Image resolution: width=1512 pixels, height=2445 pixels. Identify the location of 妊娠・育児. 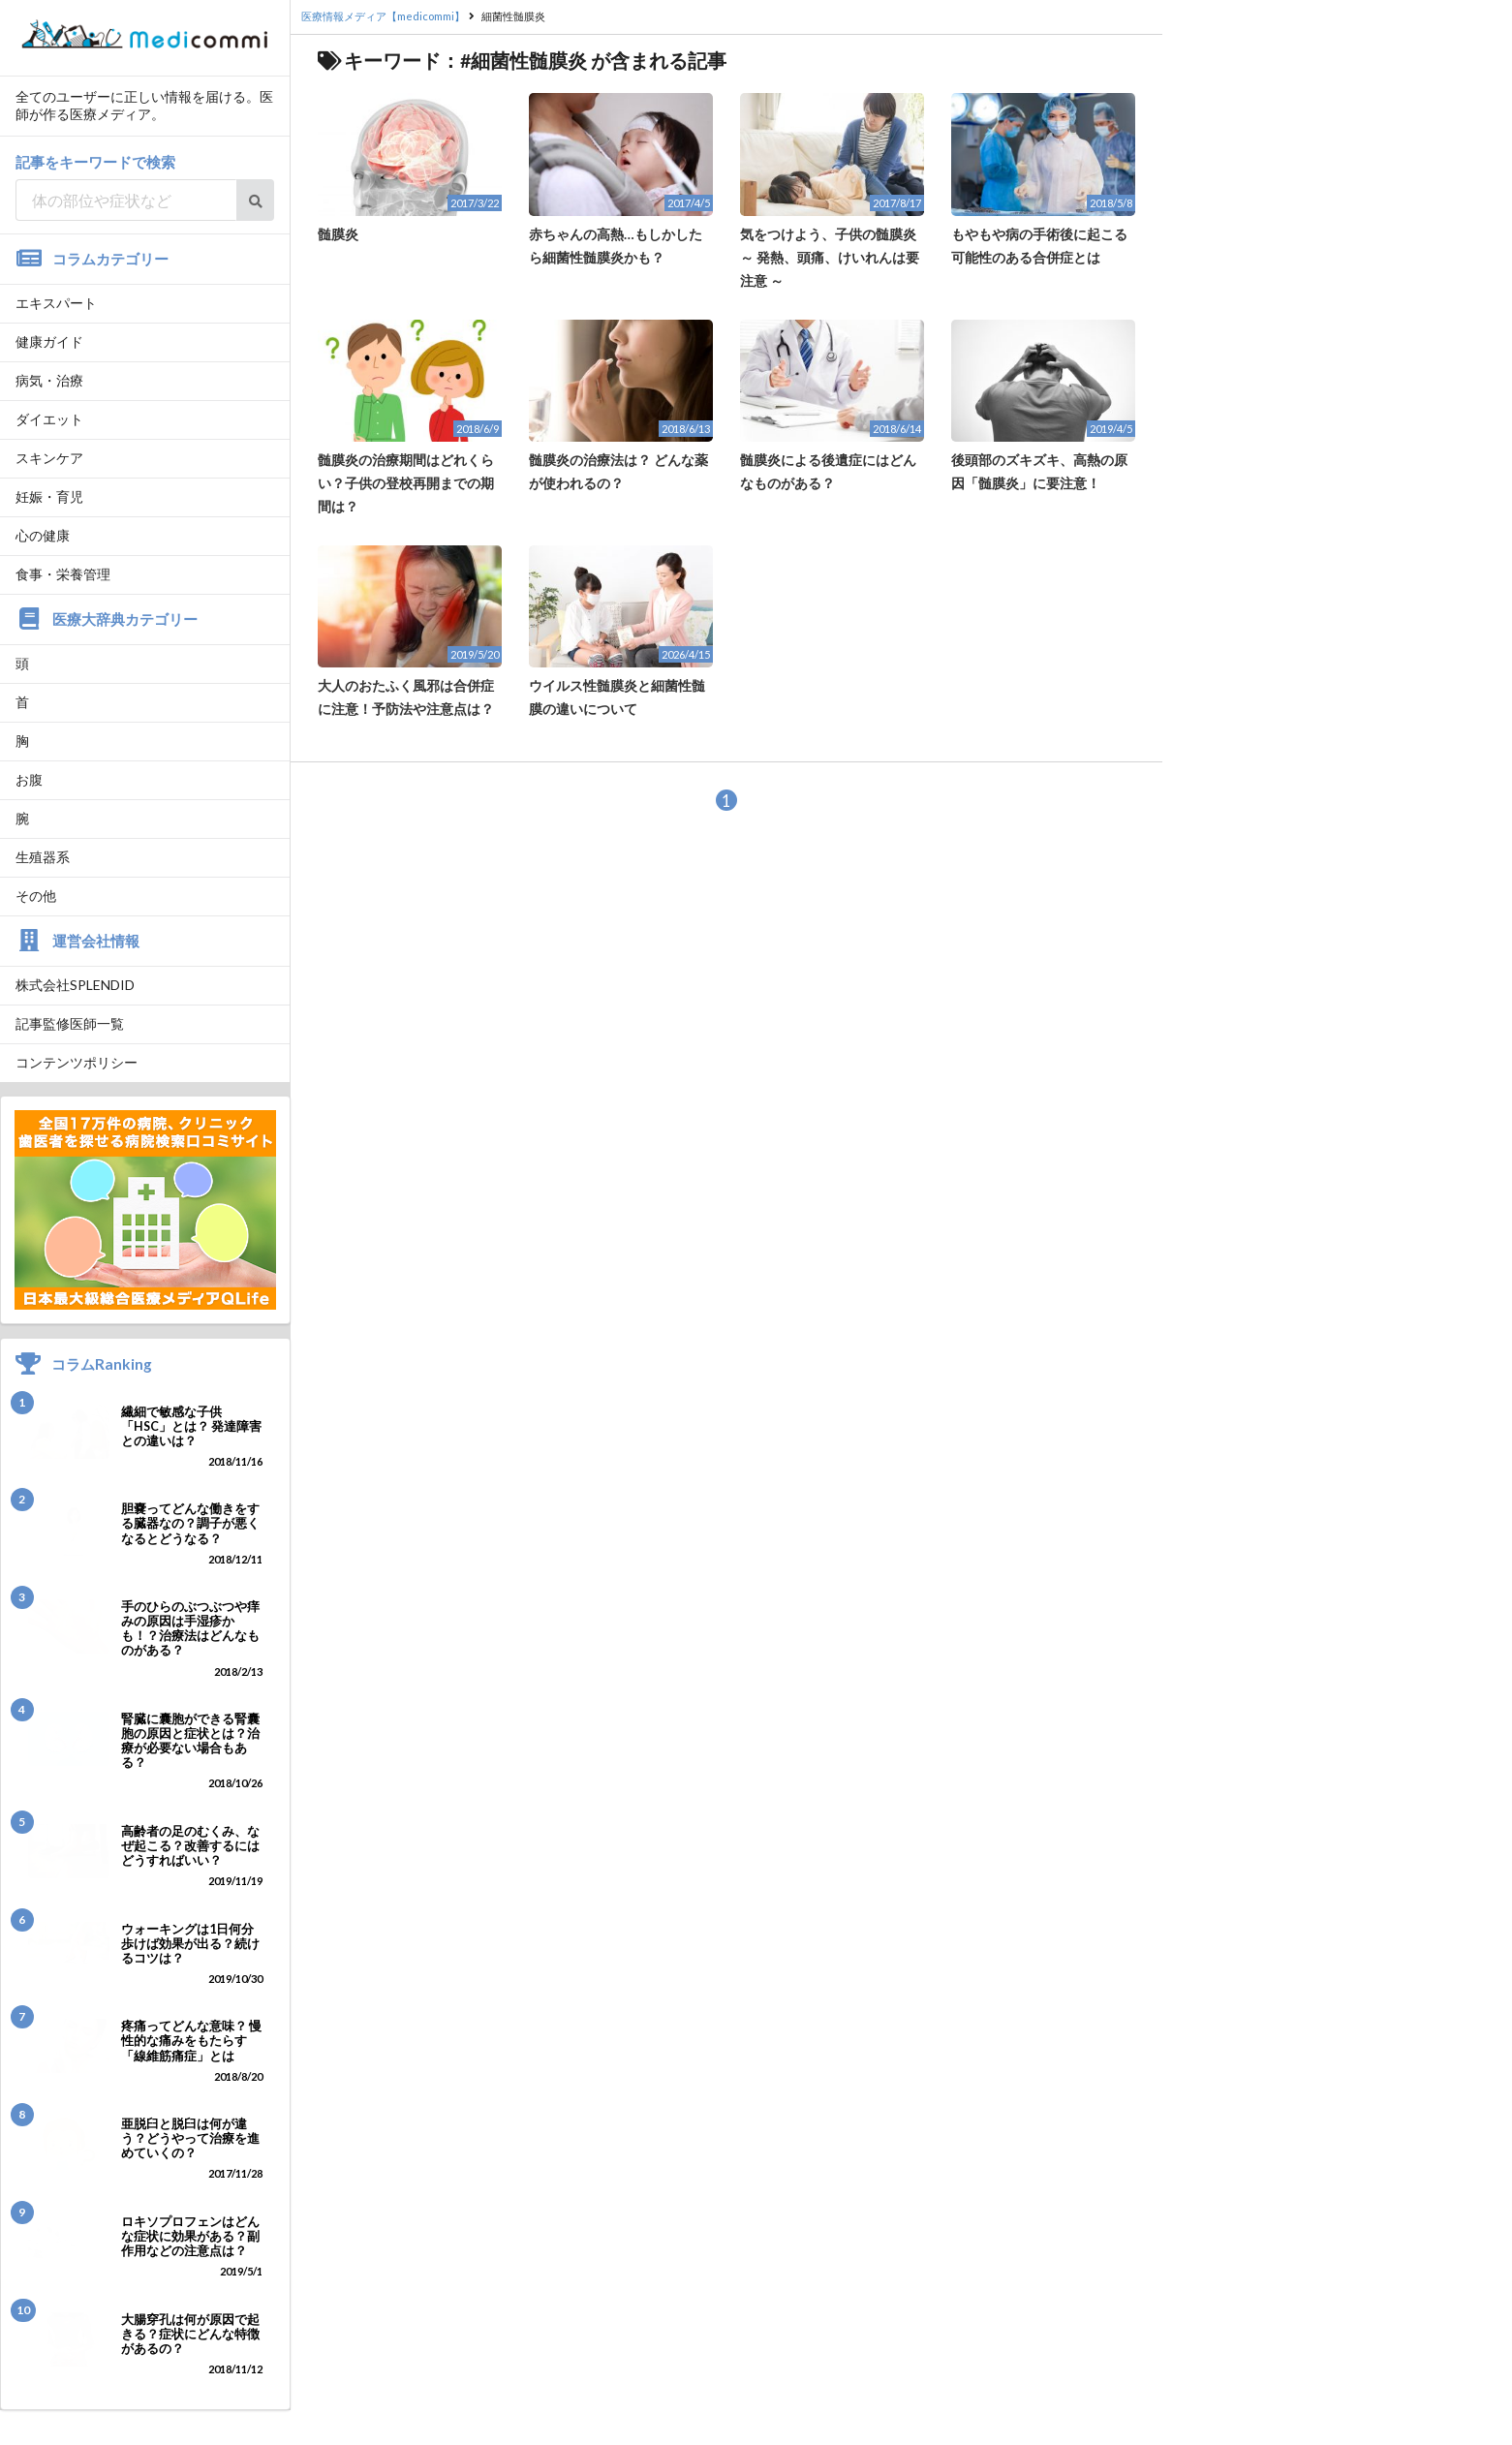
(49, 496).